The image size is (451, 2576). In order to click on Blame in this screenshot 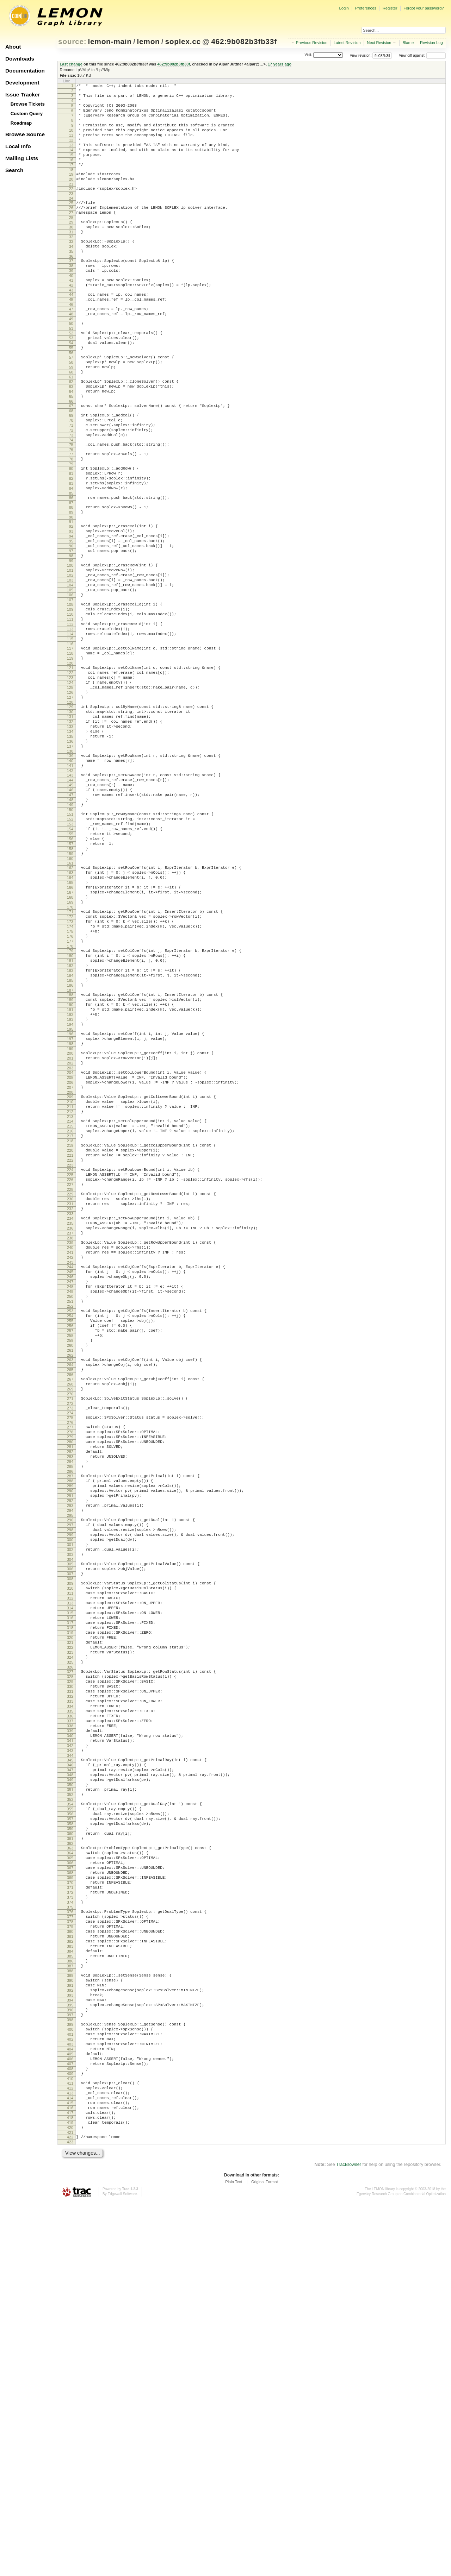, I will do `click(408, 42)`.